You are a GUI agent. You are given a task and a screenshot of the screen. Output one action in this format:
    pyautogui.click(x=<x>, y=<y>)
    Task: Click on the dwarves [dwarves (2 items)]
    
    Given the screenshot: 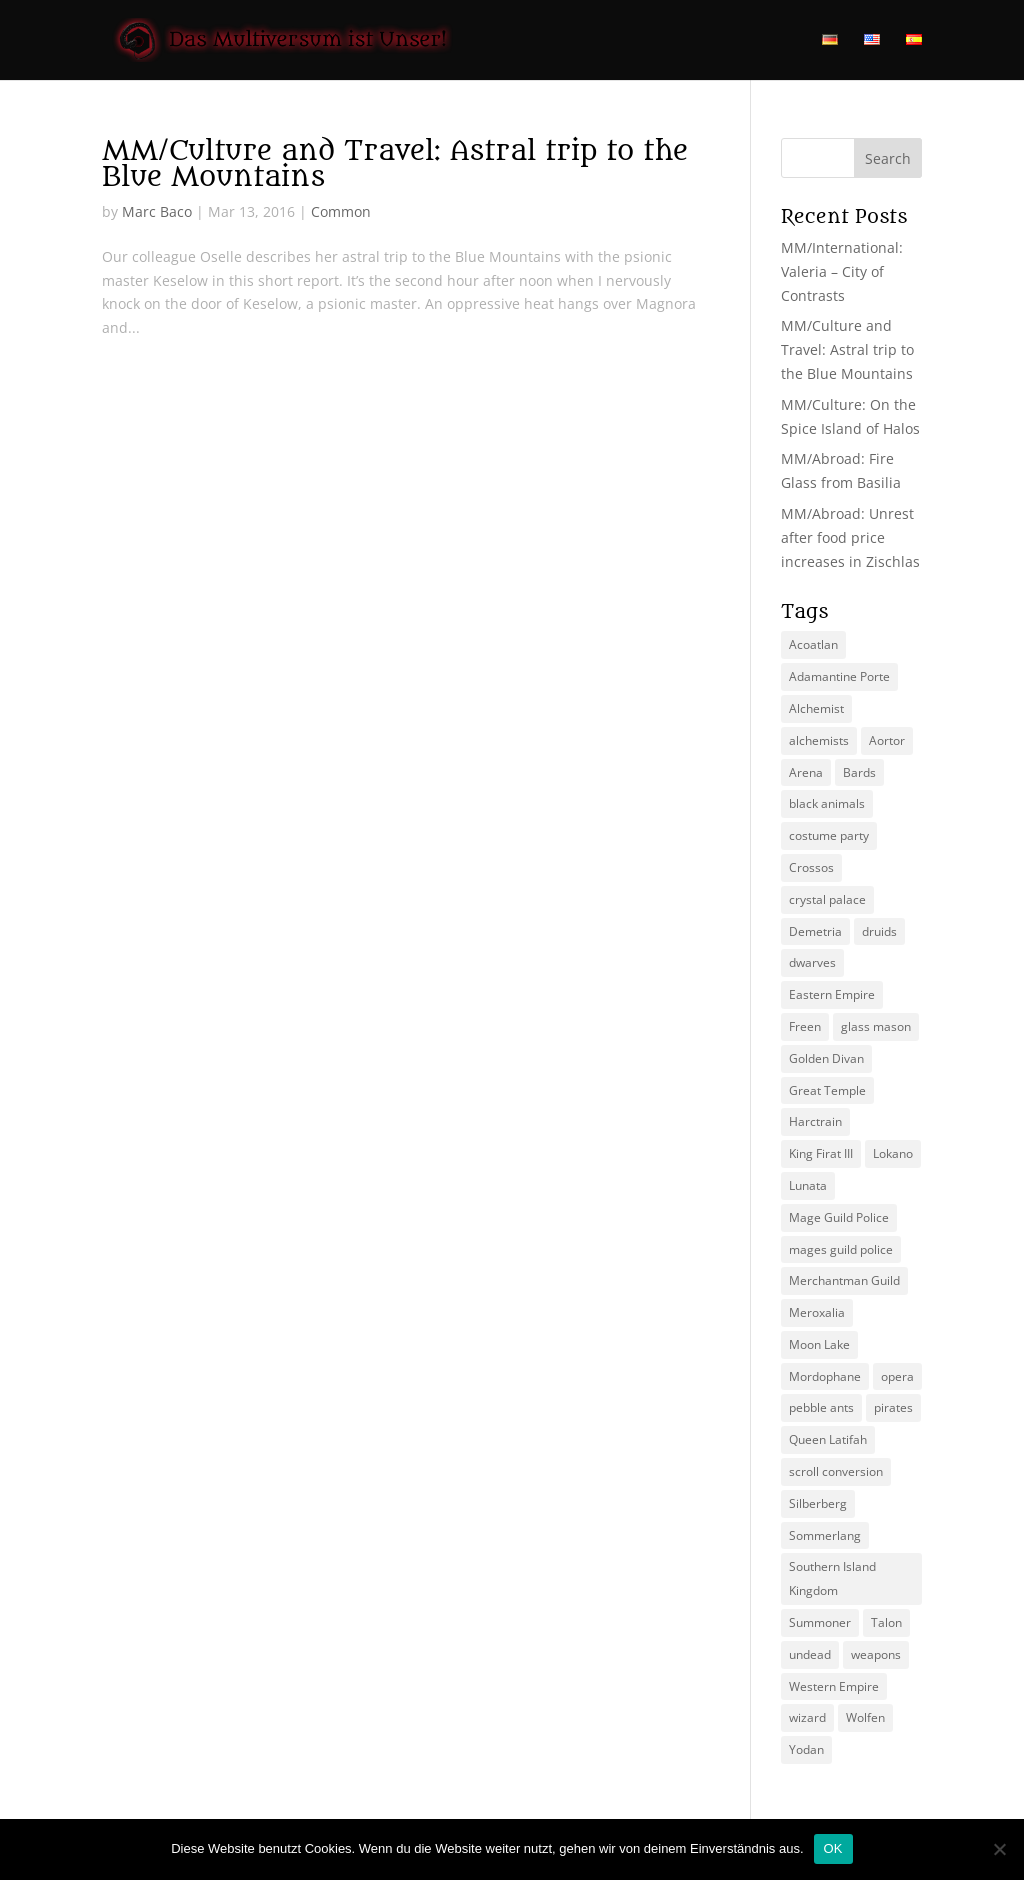 What is the action you would take?
    pyautogui.click(x=812, y=962)
    